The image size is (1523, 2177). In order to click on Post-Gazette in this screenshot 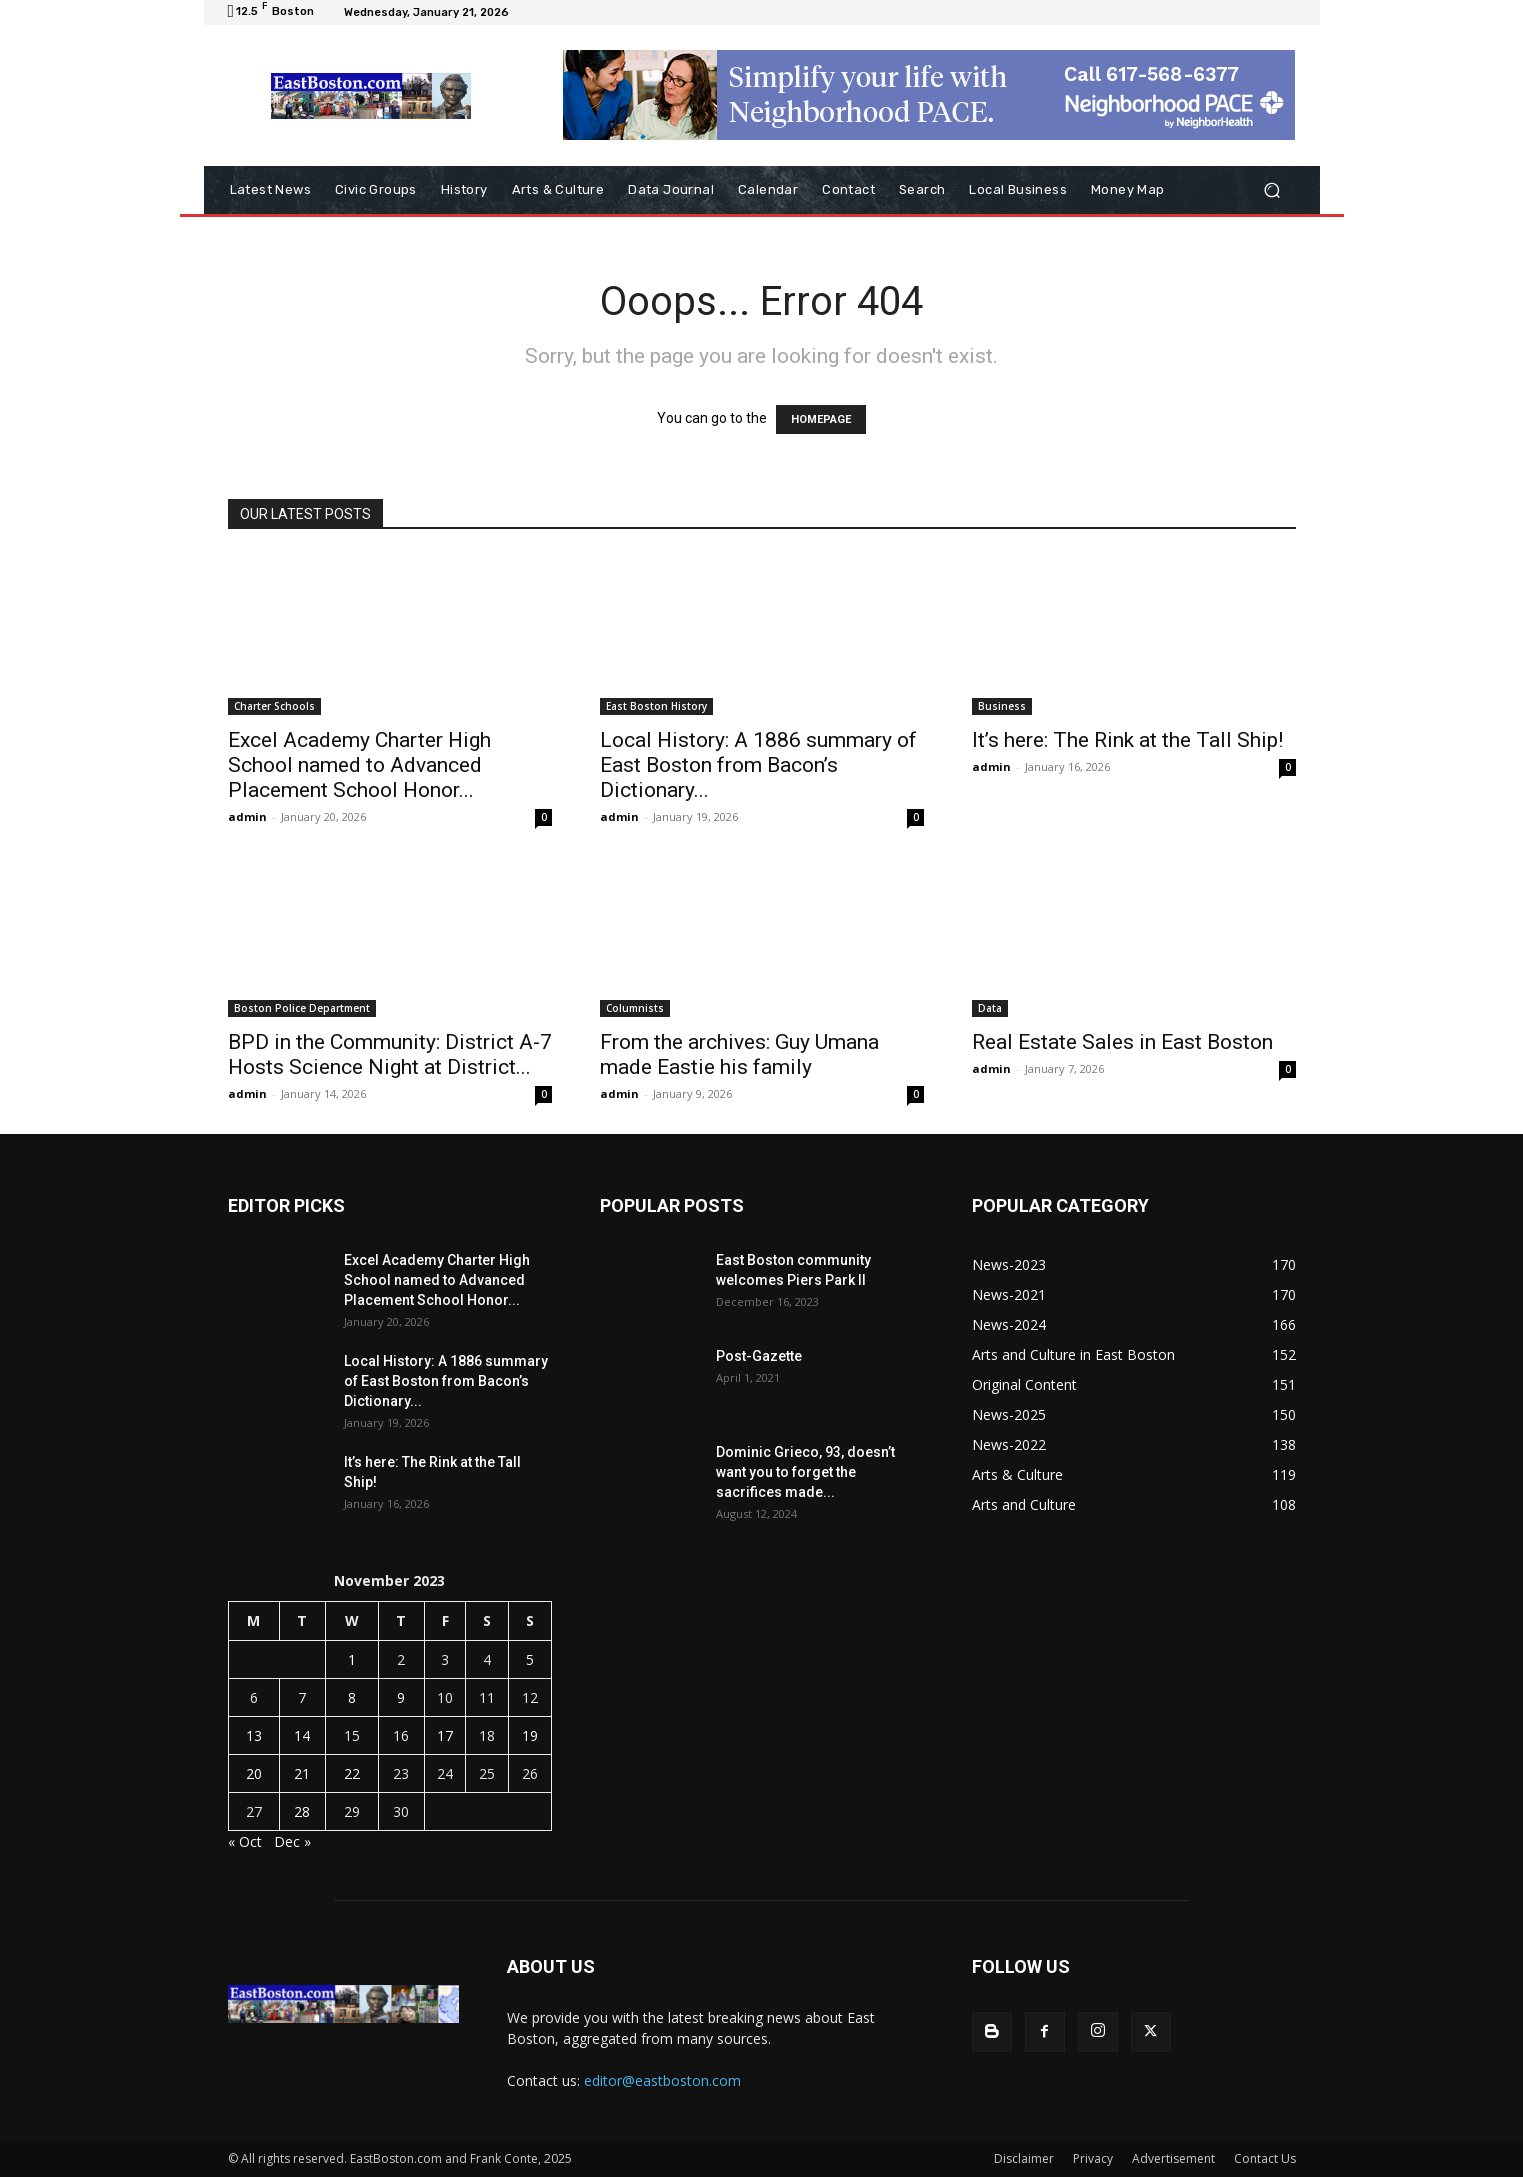, I will do `click(759, 1356)`.